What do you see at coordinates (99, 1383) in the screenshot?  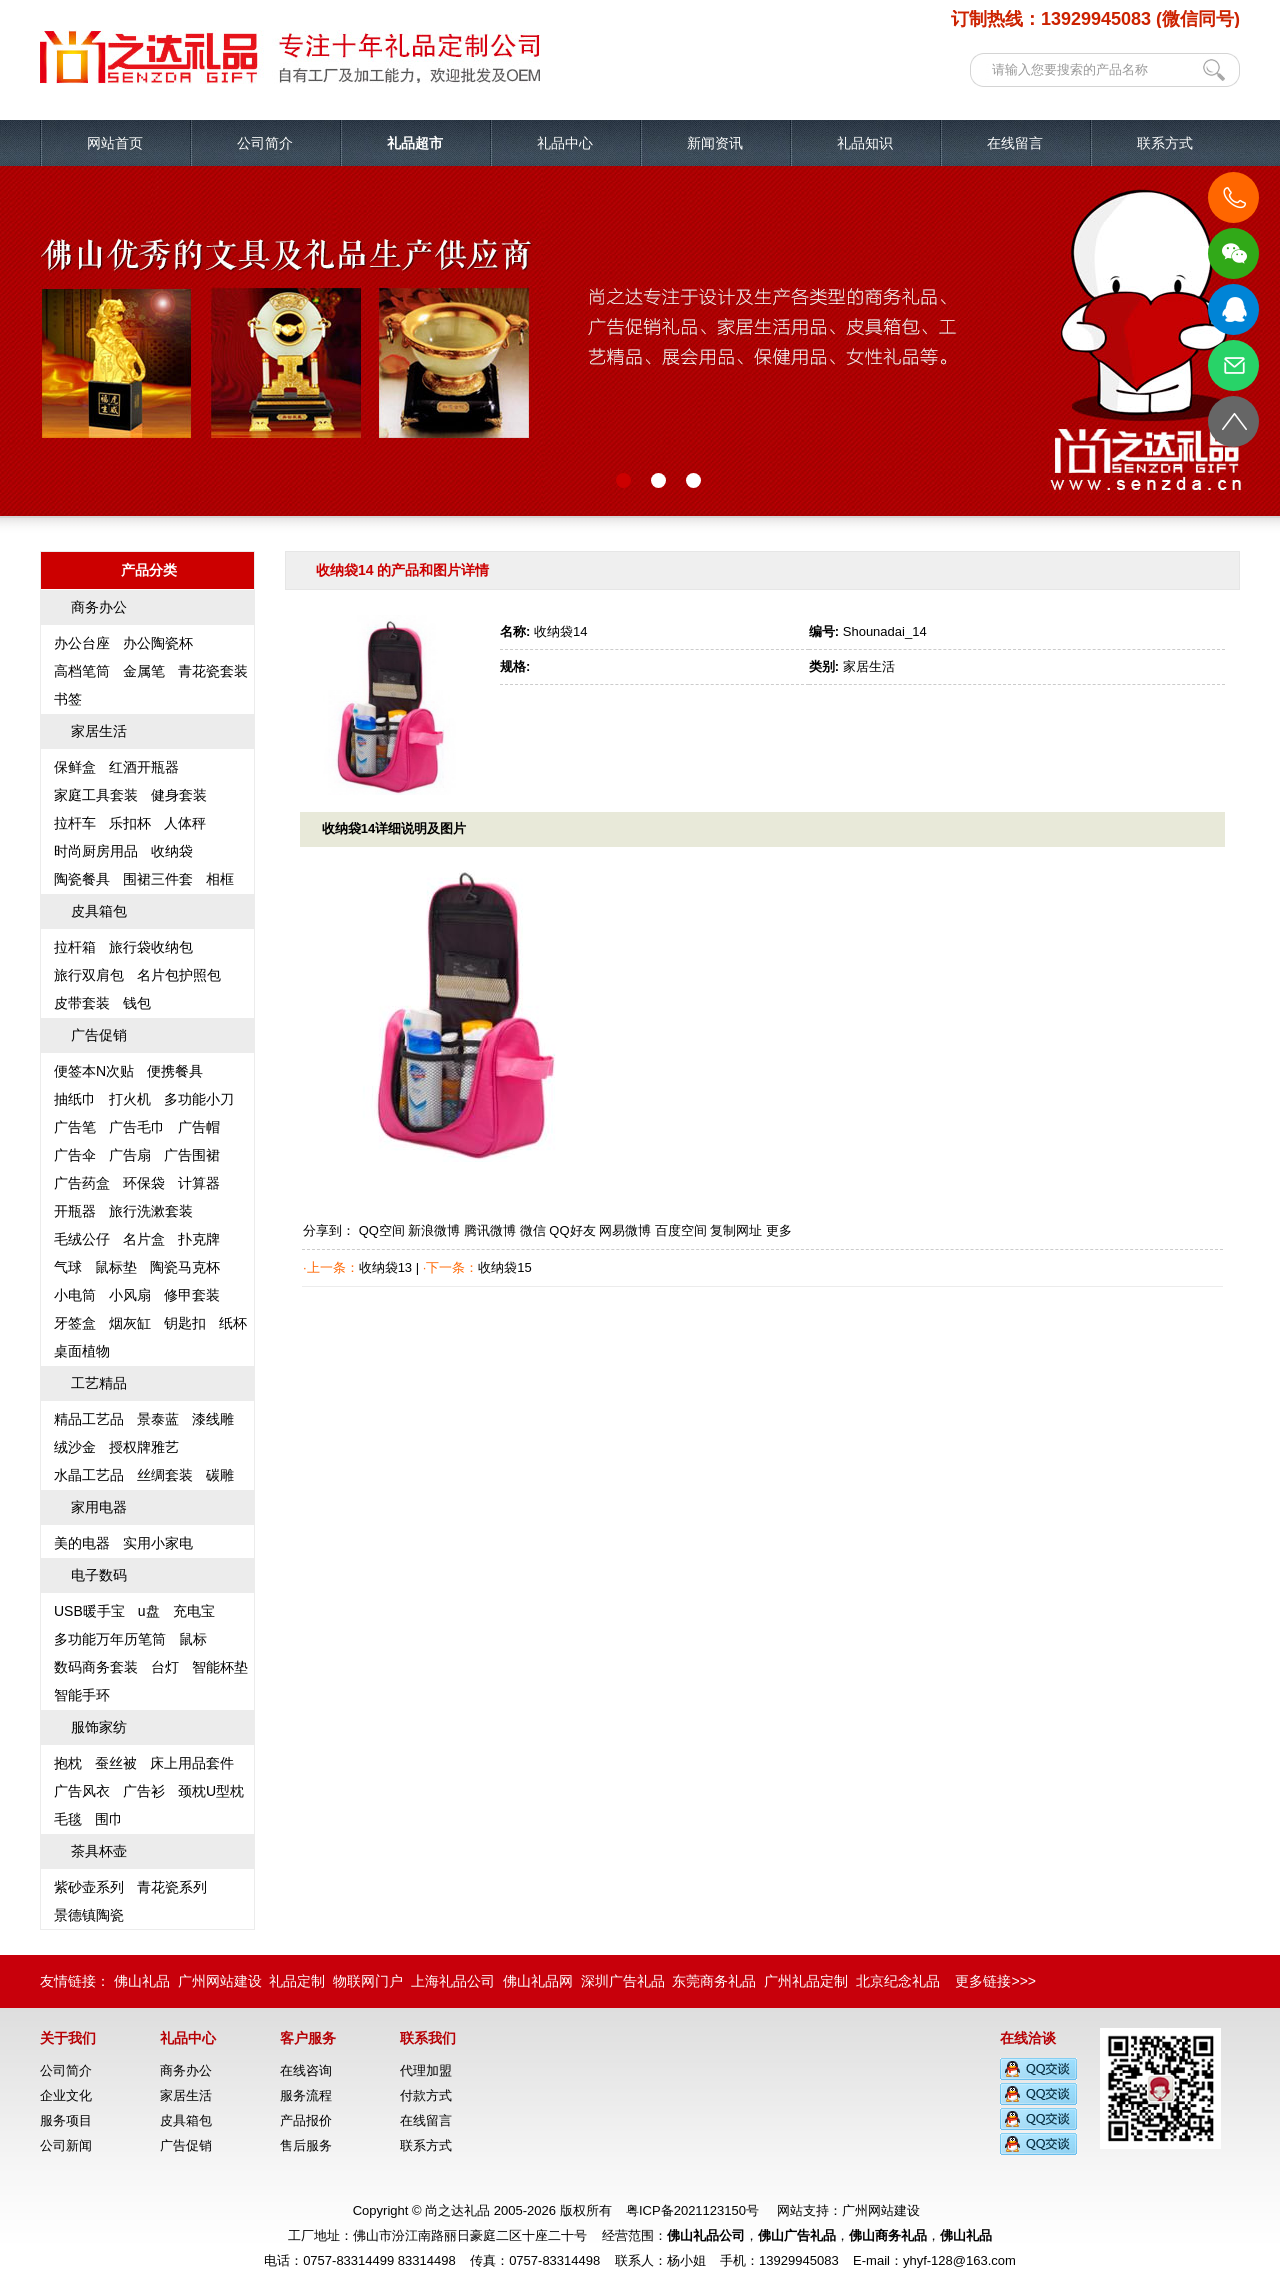 I see `工艺精品` at bounding box center [99, 1383].